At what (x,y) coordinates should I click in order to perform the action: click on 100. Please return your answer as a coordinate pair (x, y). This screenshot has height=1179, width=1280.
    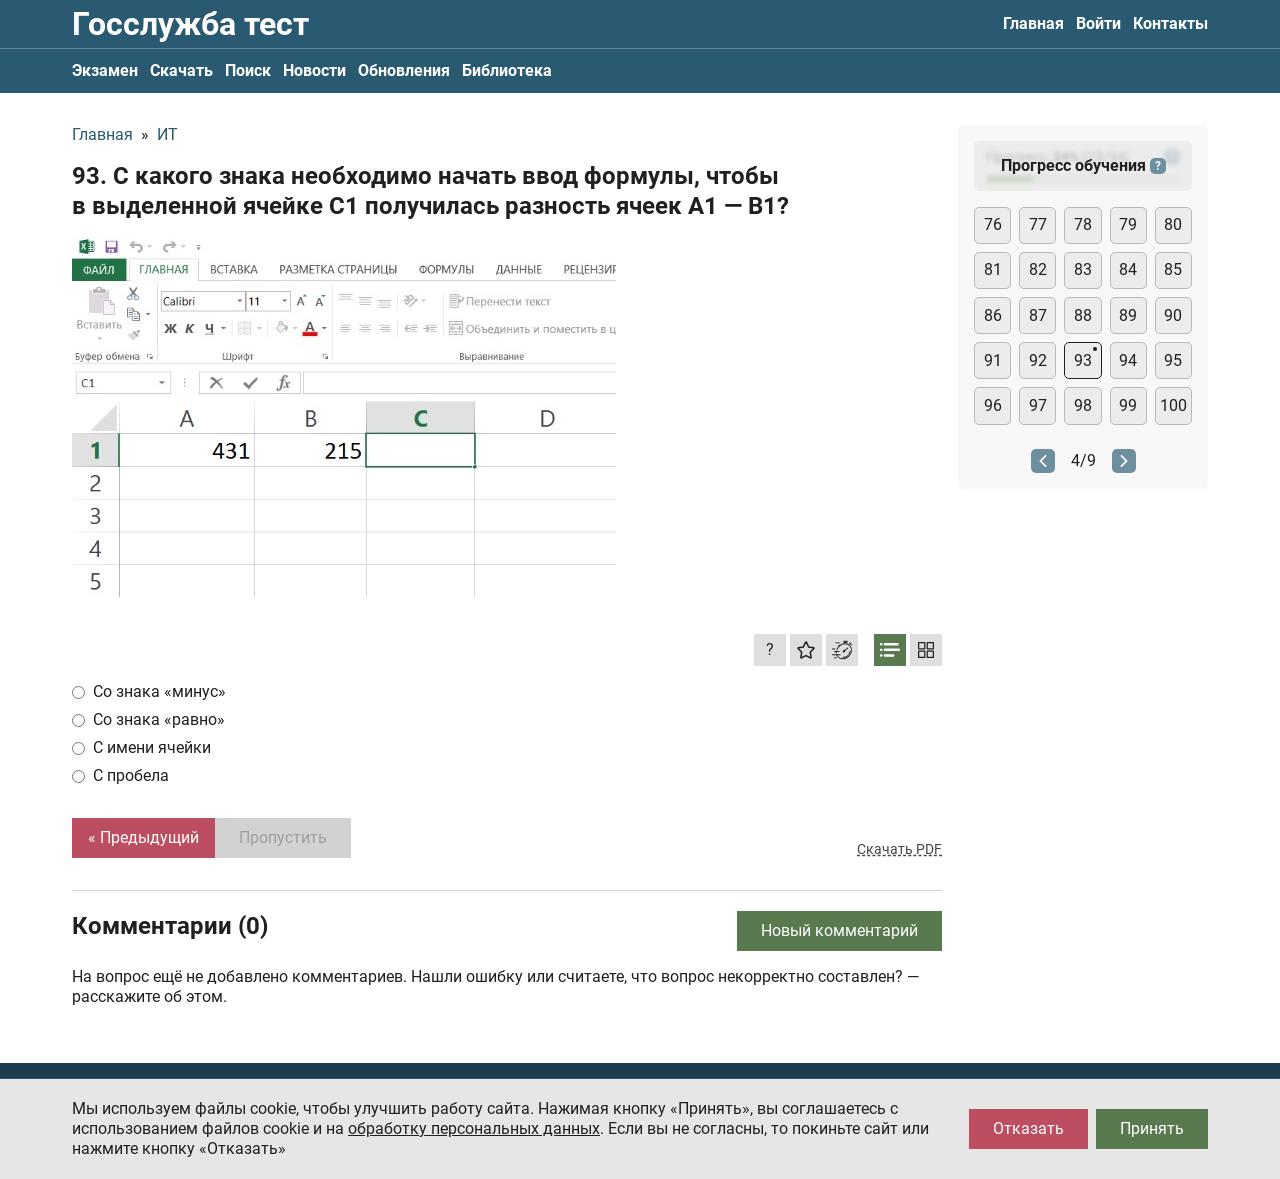
    Looking at the image, I should click on (1173, 405).